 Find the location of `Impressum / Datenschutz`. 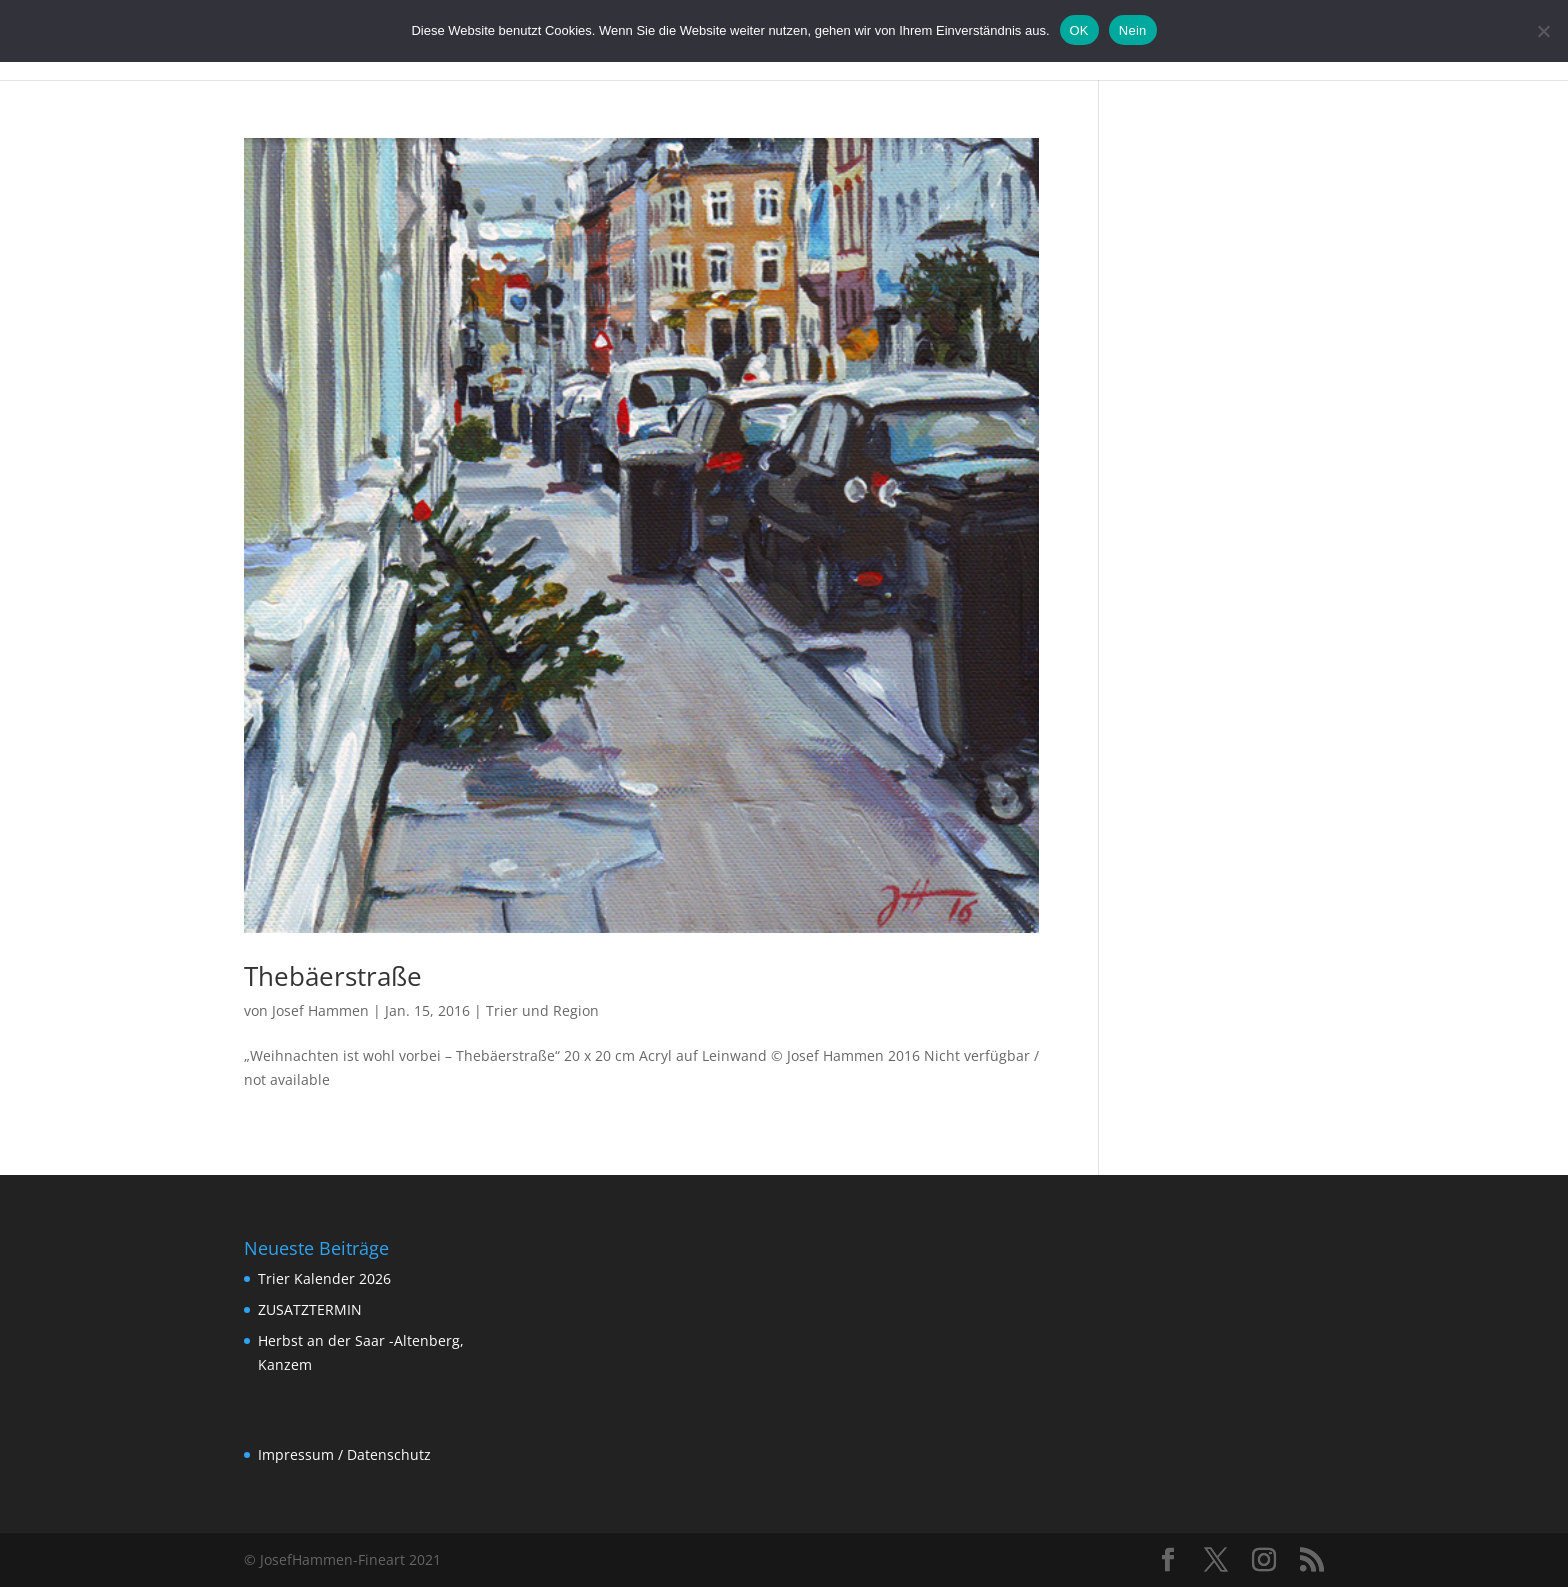

Impressum / Datenschutz is located at coordinates (344, 1454).